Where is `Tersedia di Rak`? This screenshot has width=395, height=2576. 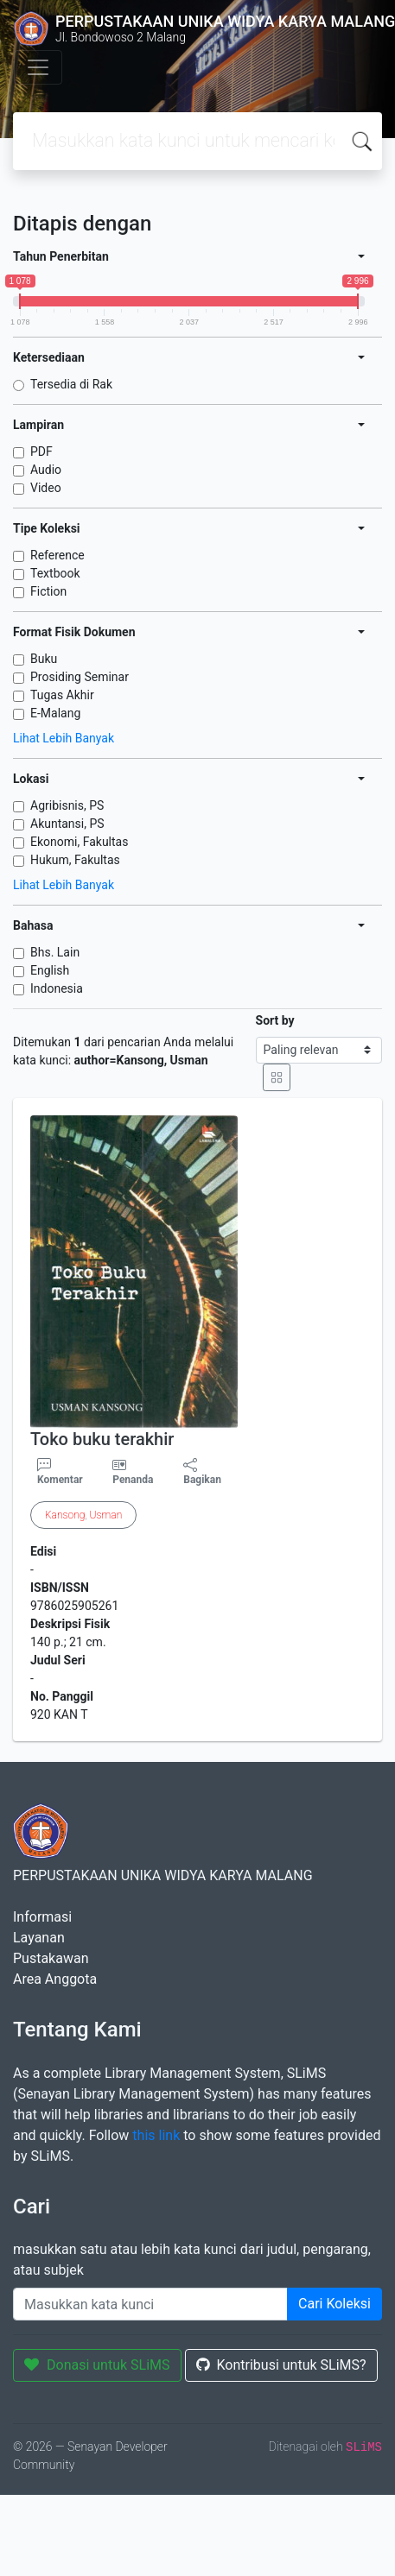 Tersedia di Rak is located at coordinates (71, 384).